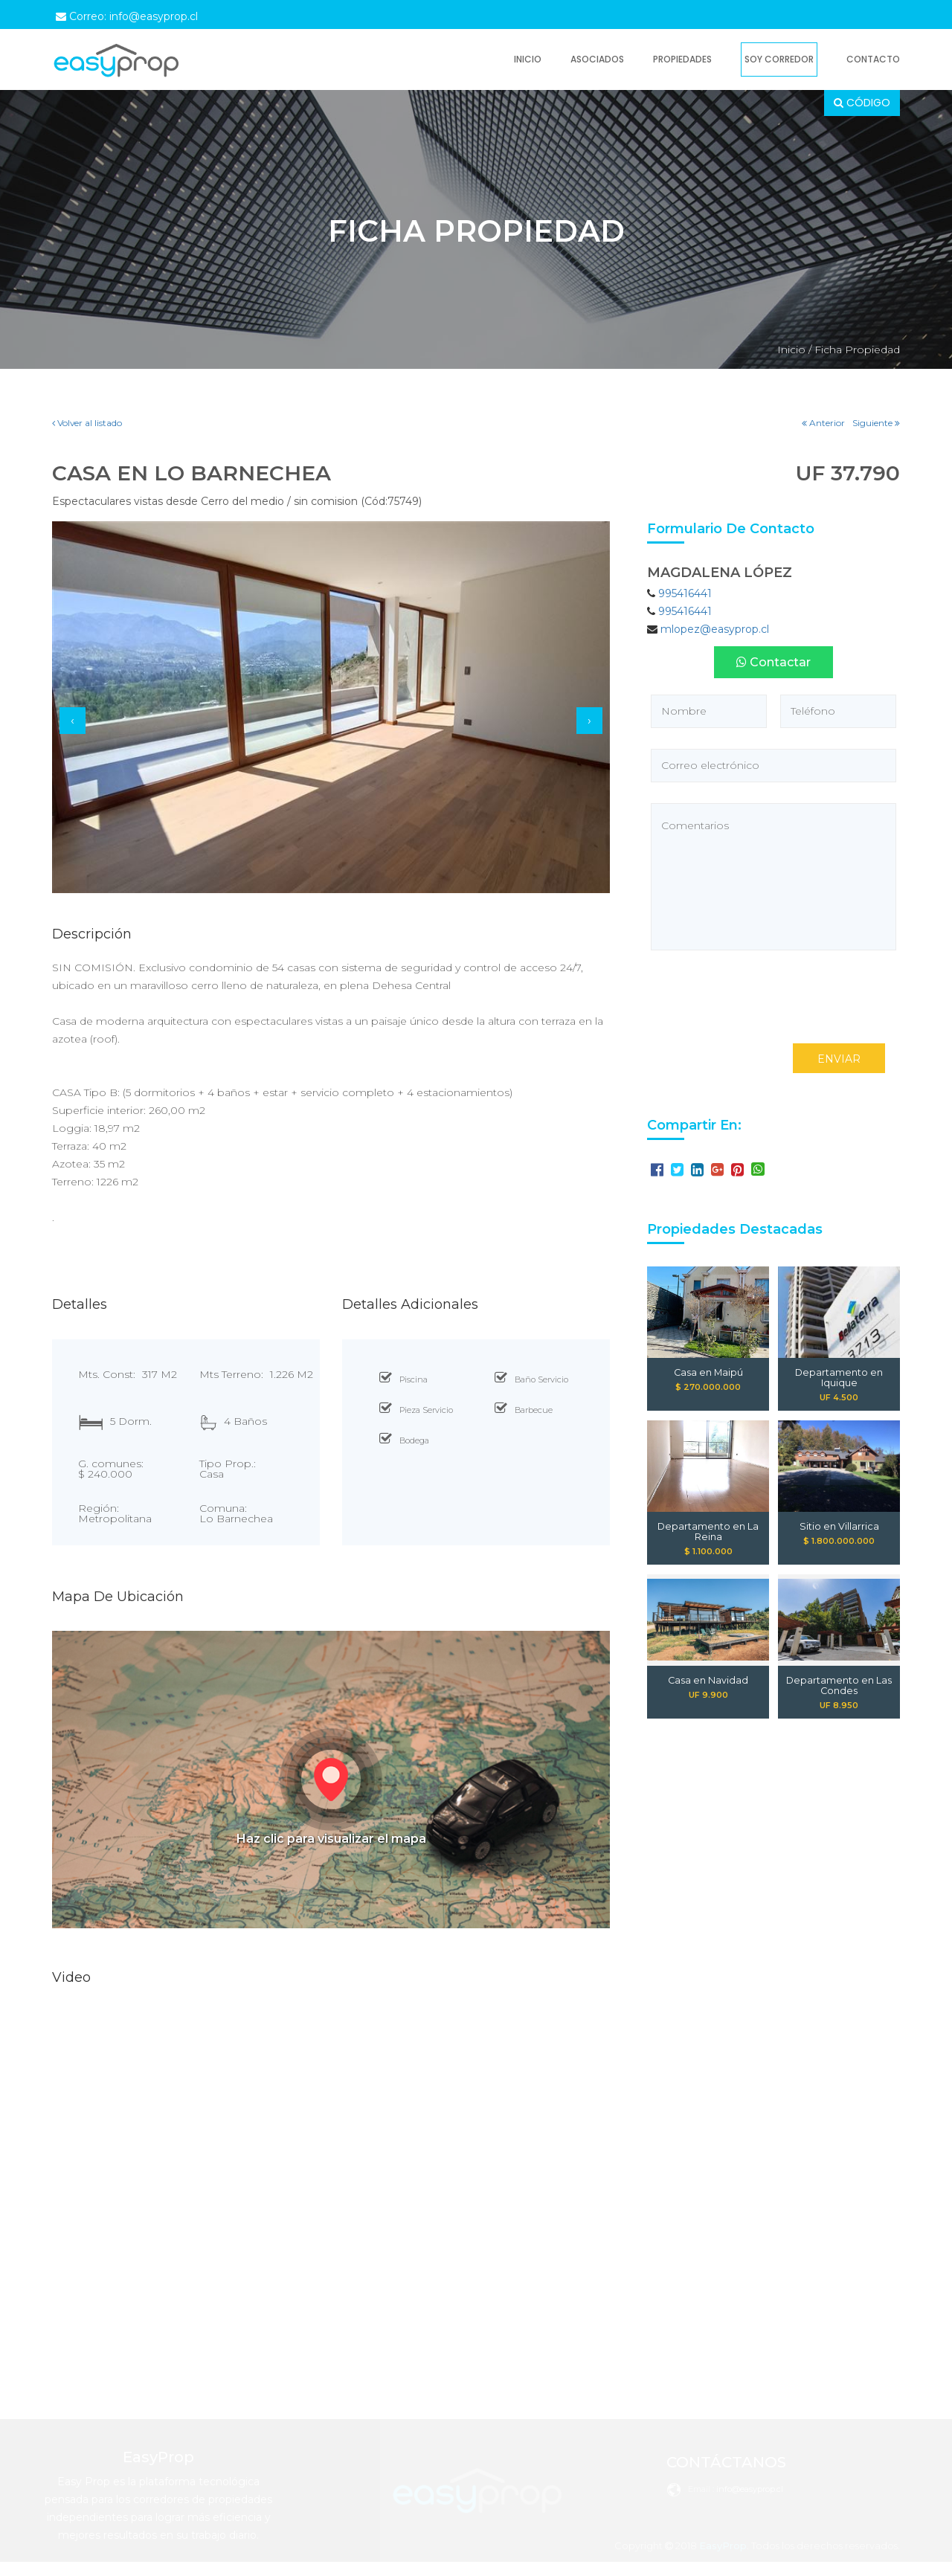  Describe the element at coordinates (87, 422) in the screenshot. I see `Volver al listado` at that location.